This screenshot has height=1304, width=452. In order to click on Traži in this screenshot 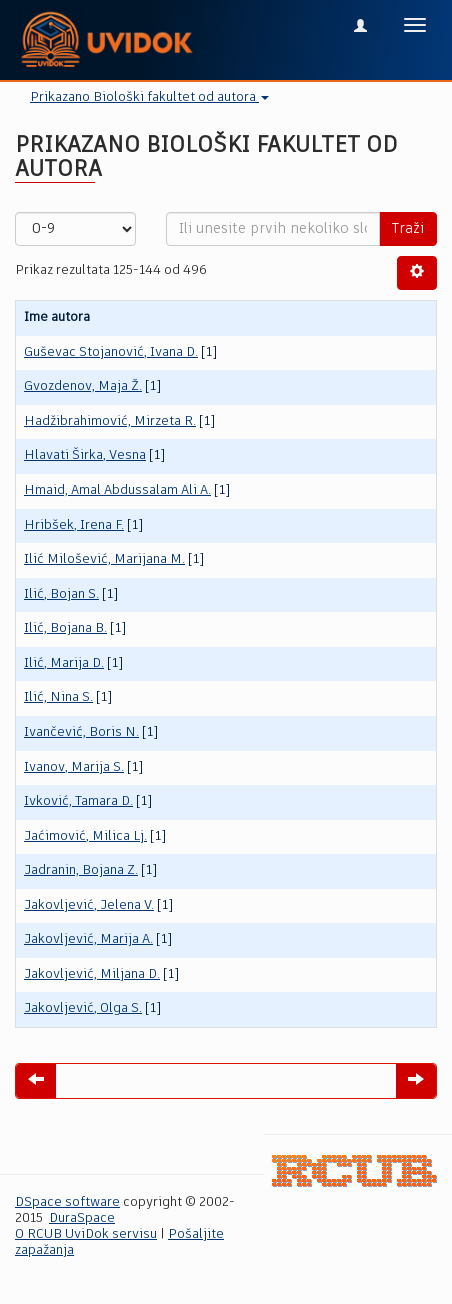, I will do `click(408, 229)`.